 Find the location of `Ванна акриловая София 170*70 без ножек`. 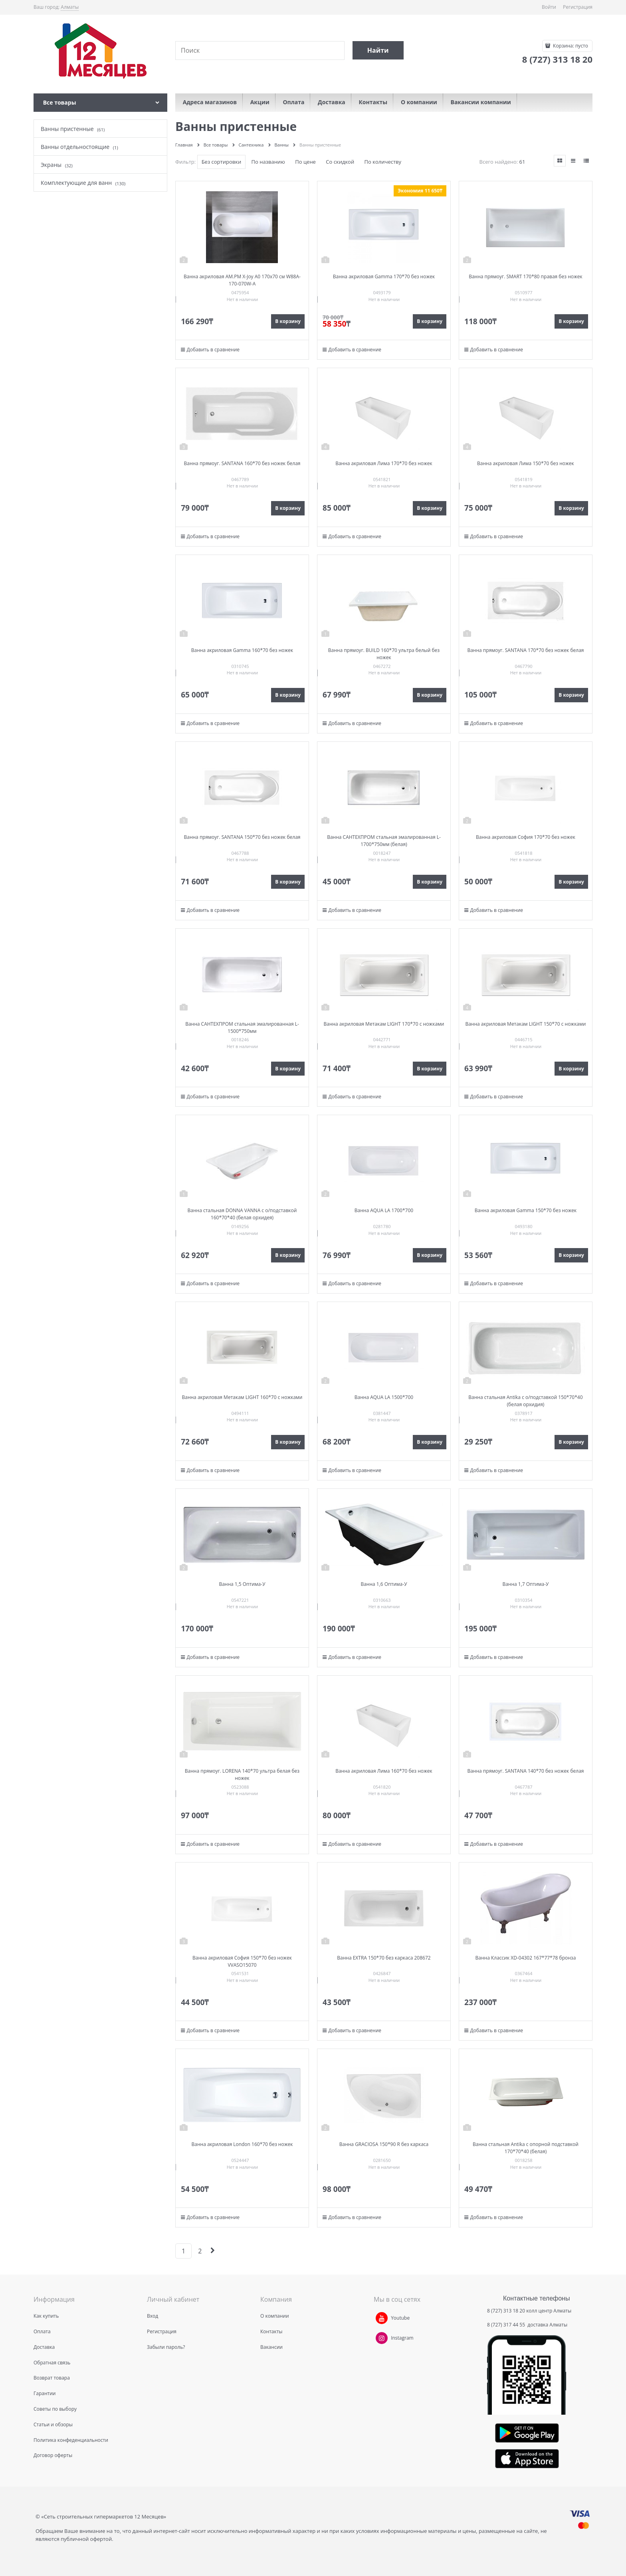

Ванна акриловая София 170*70 без ножек is located at coordinates (525, 837).